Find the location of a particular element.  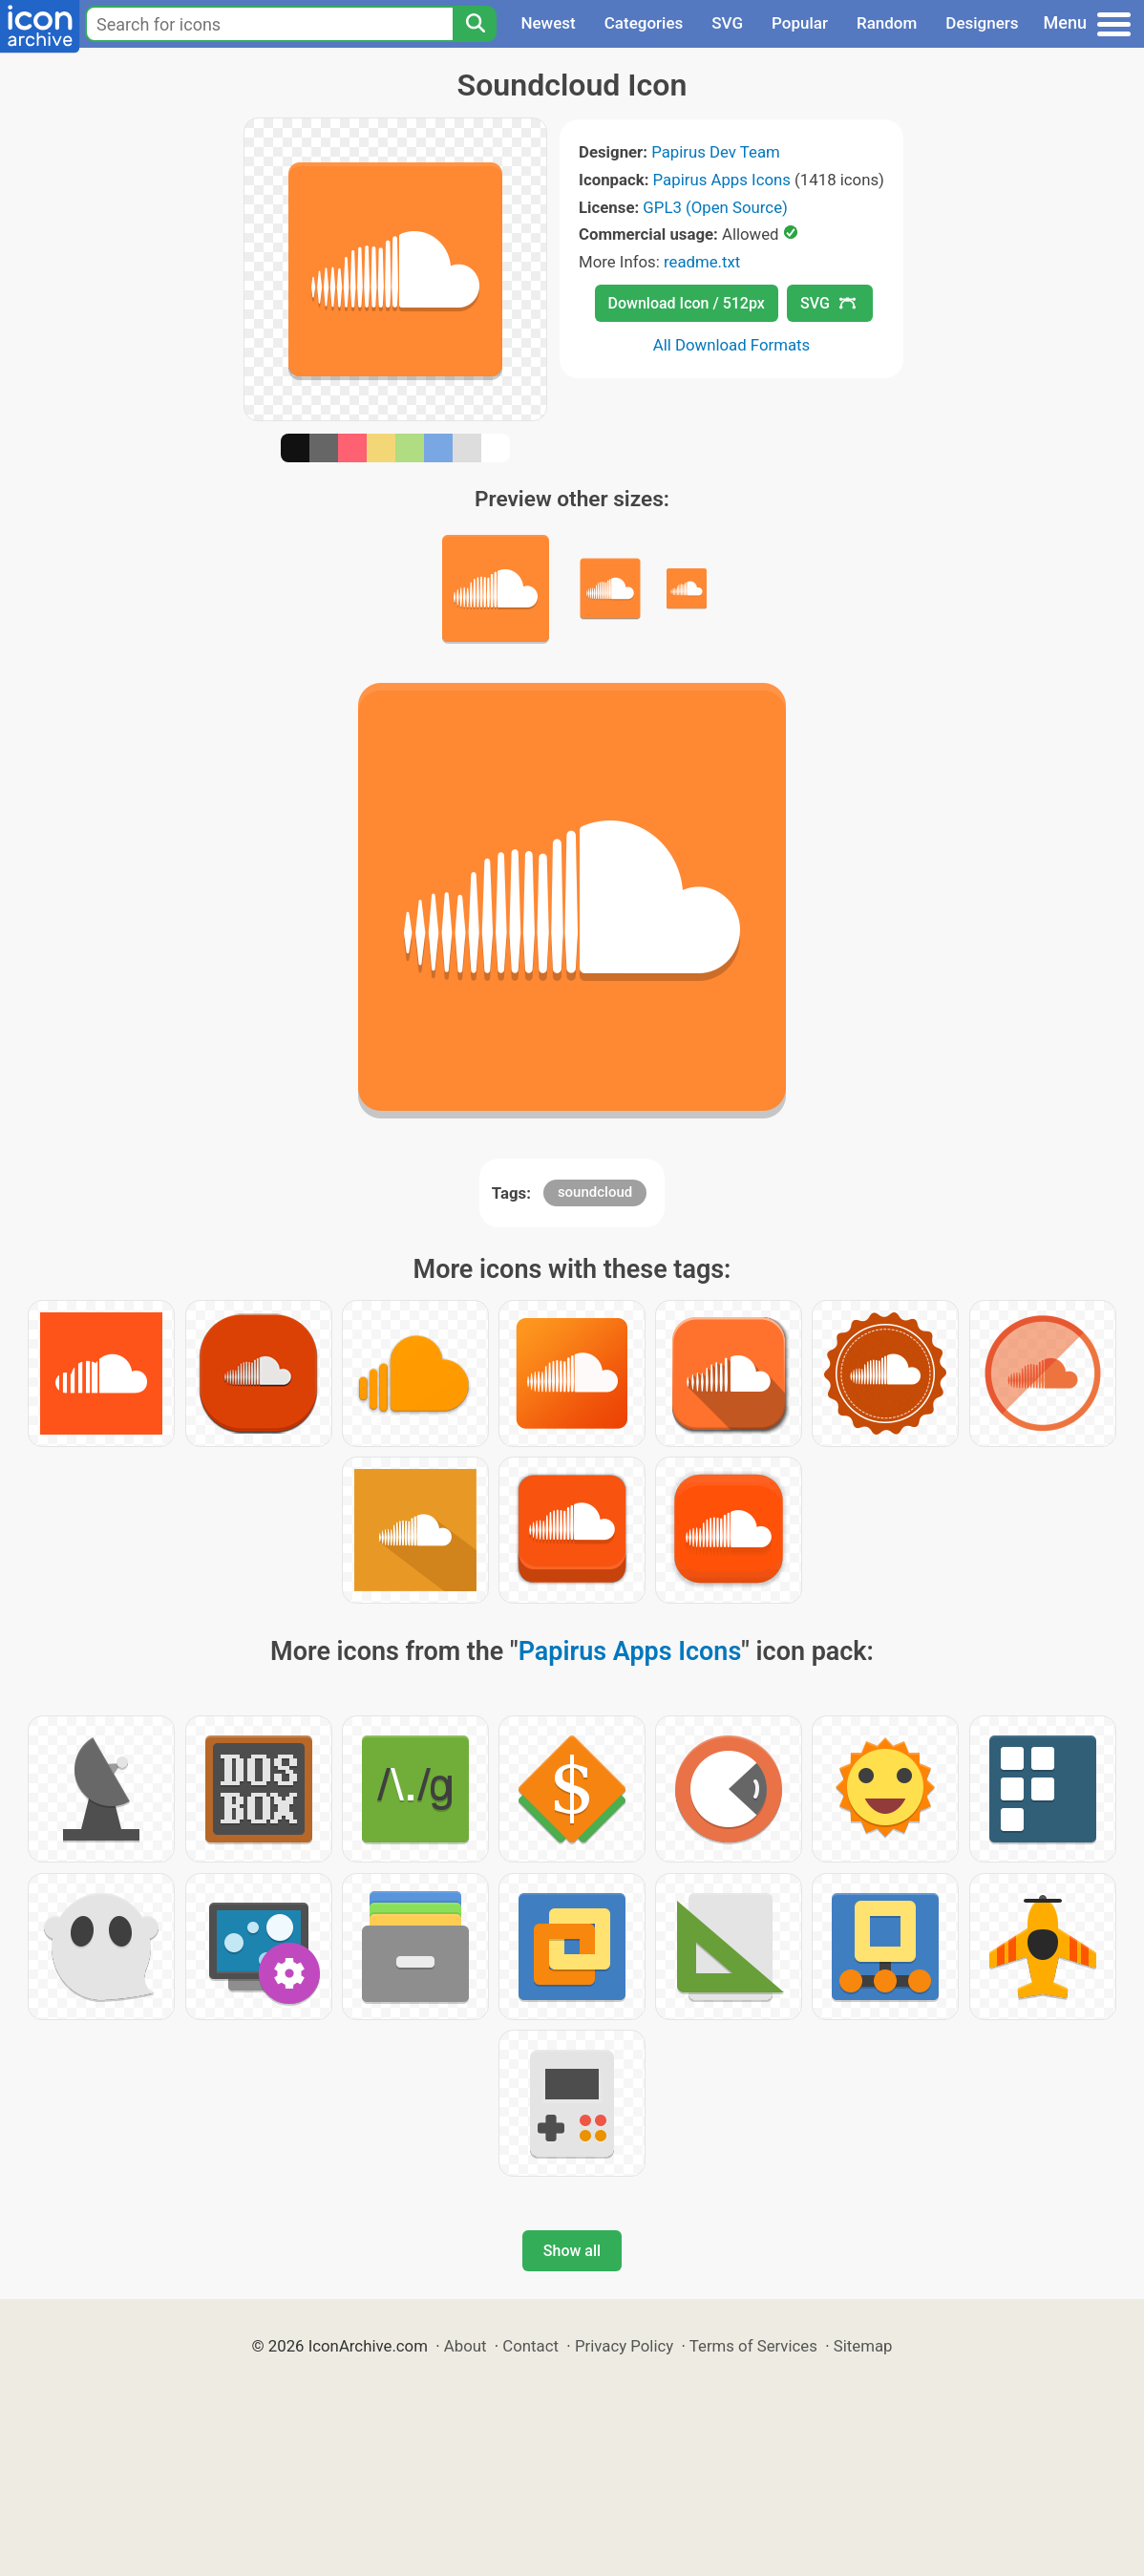

GPL3 (Open Source) is located at coordinates (715, 207).